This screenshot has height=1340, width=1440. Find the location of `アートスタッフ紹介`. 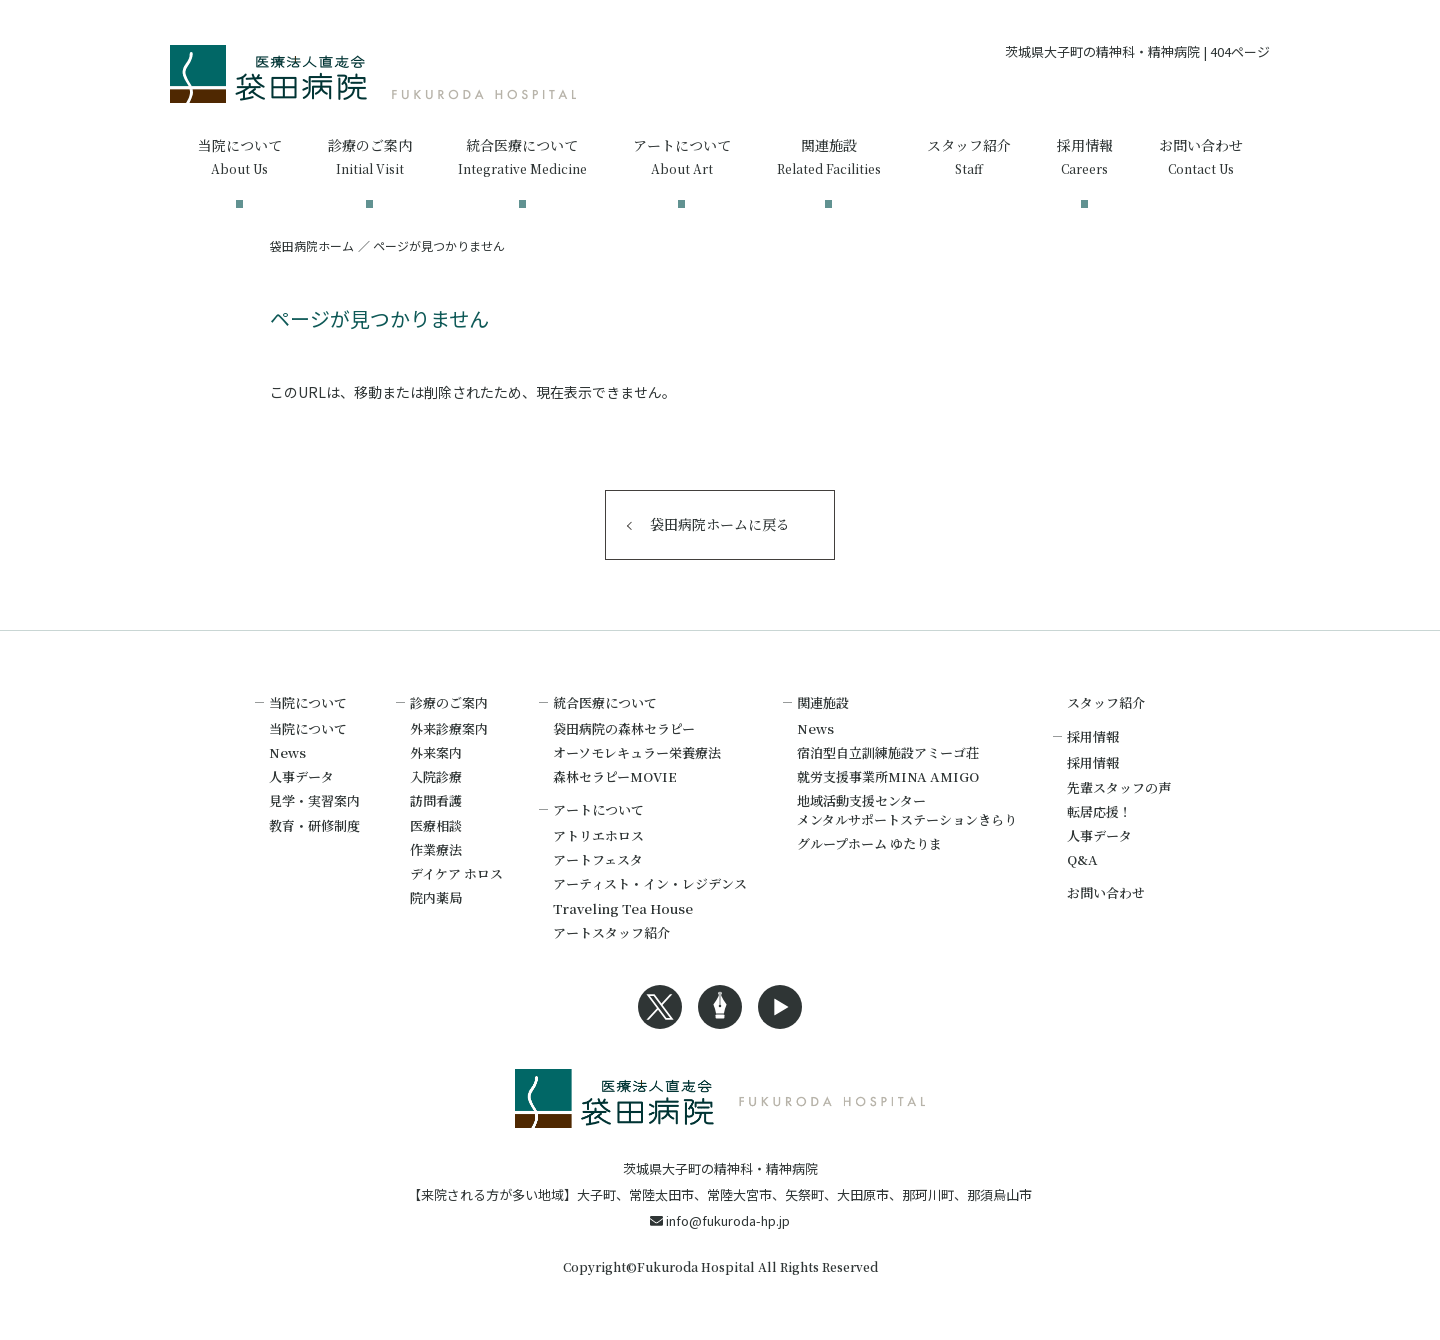

アートスタッフ紹介 is located at coordinates (611, 932).